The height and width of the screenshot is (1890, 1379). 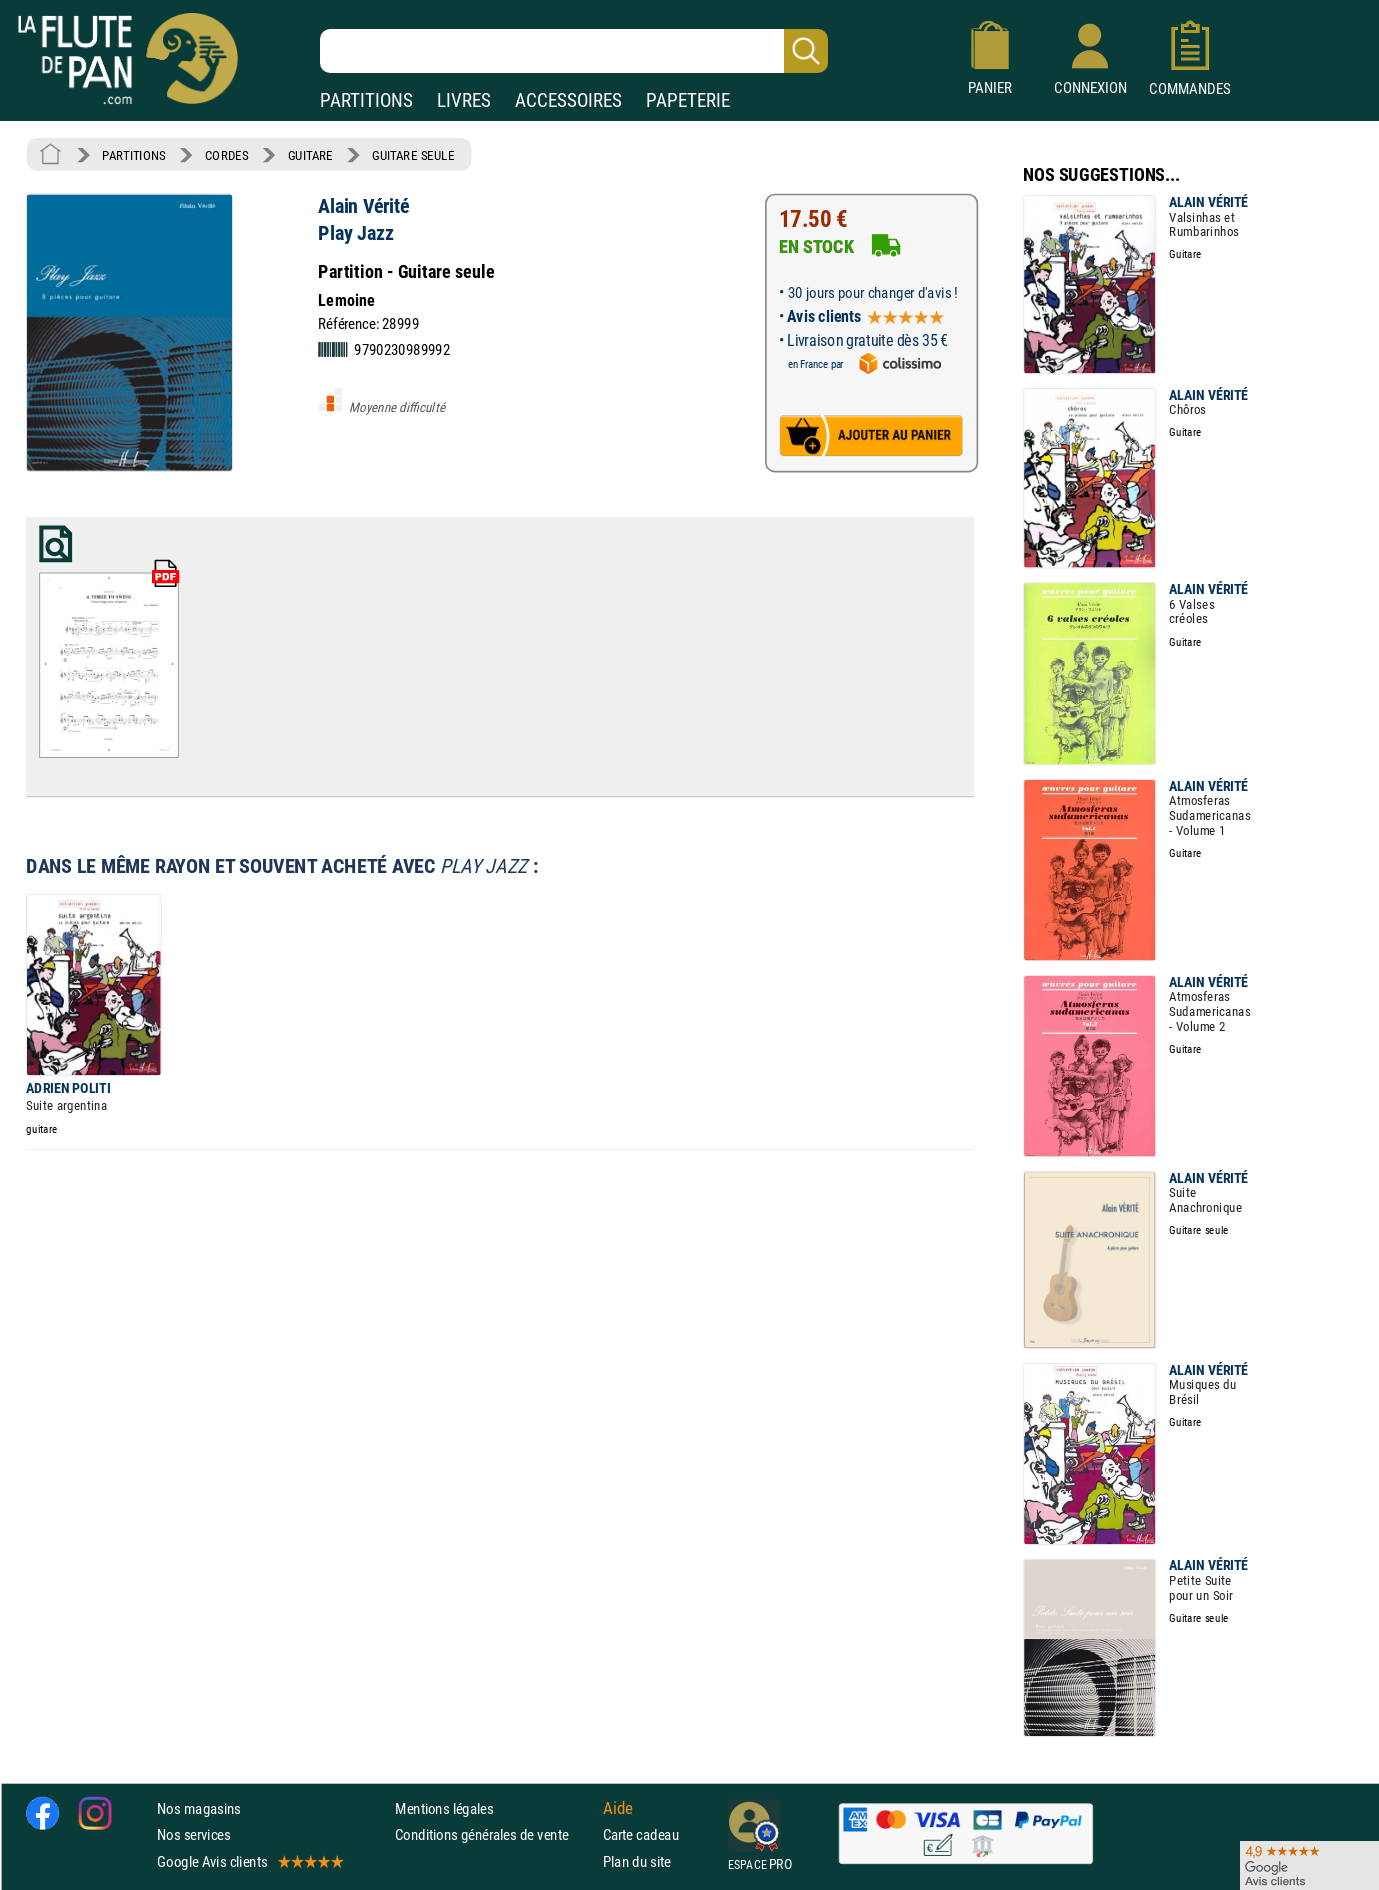 I want to click on Nos services, so click(x=193, y=1834).